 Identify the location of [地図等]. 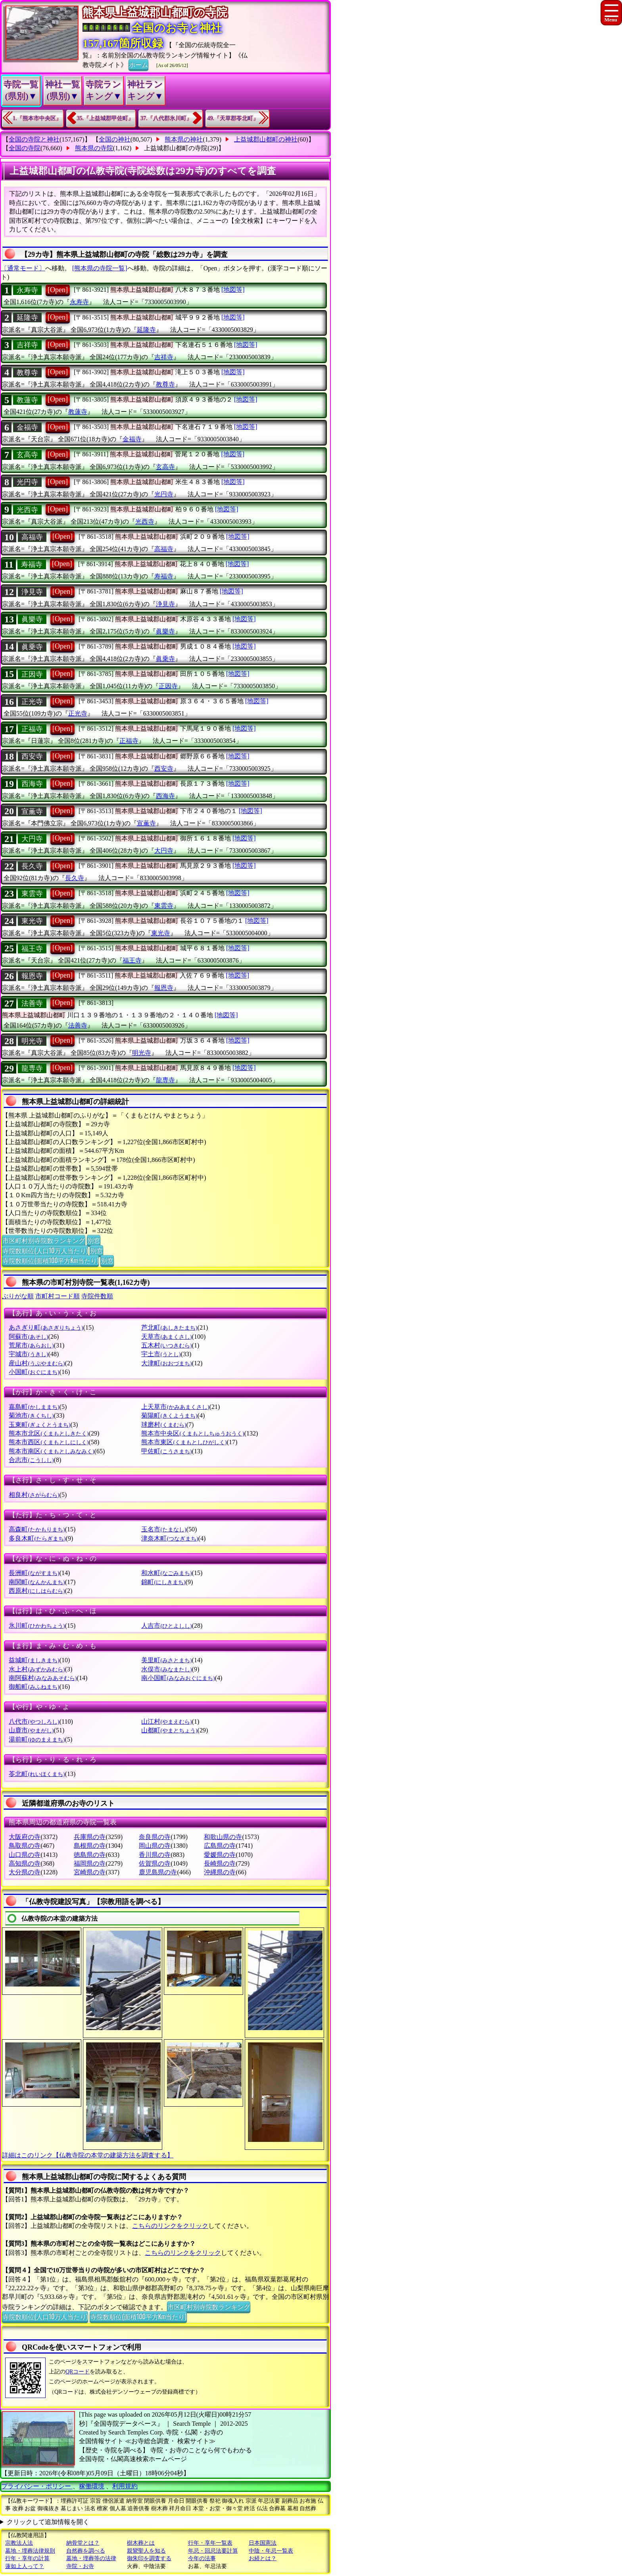
(233, 289).